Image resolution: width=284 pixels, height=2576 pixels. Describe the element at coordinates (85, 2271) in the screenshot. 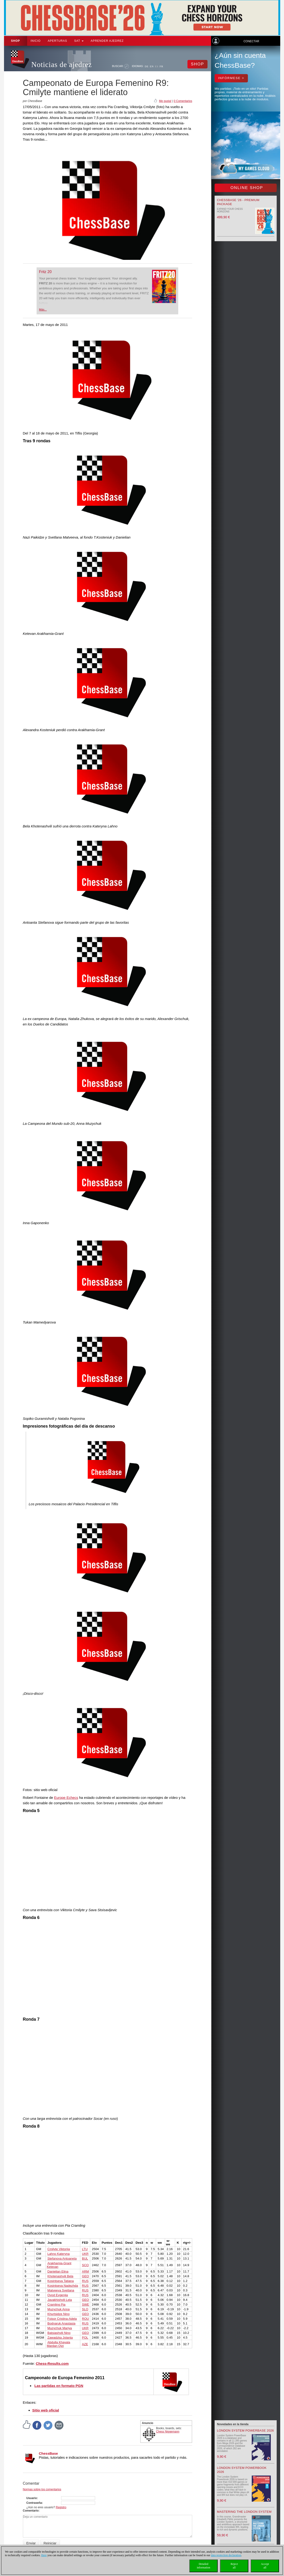

I see `ARM` at that location.